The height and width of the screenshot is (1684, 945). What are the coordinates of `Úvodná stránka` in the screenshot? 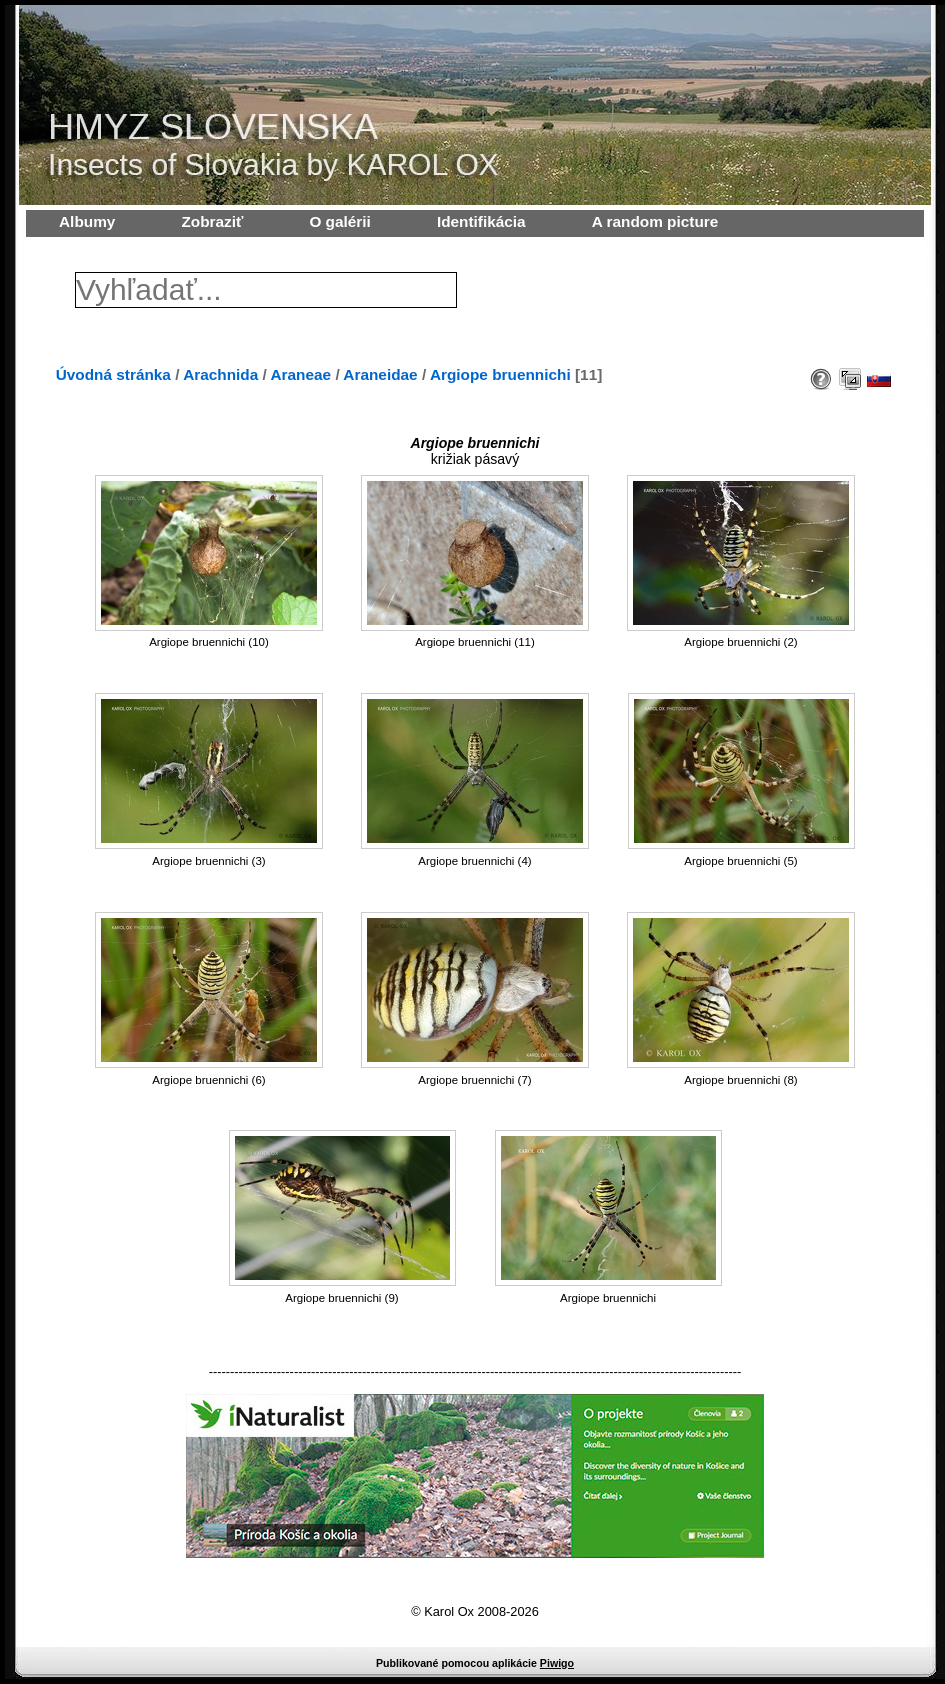 It's located at (113, 374).